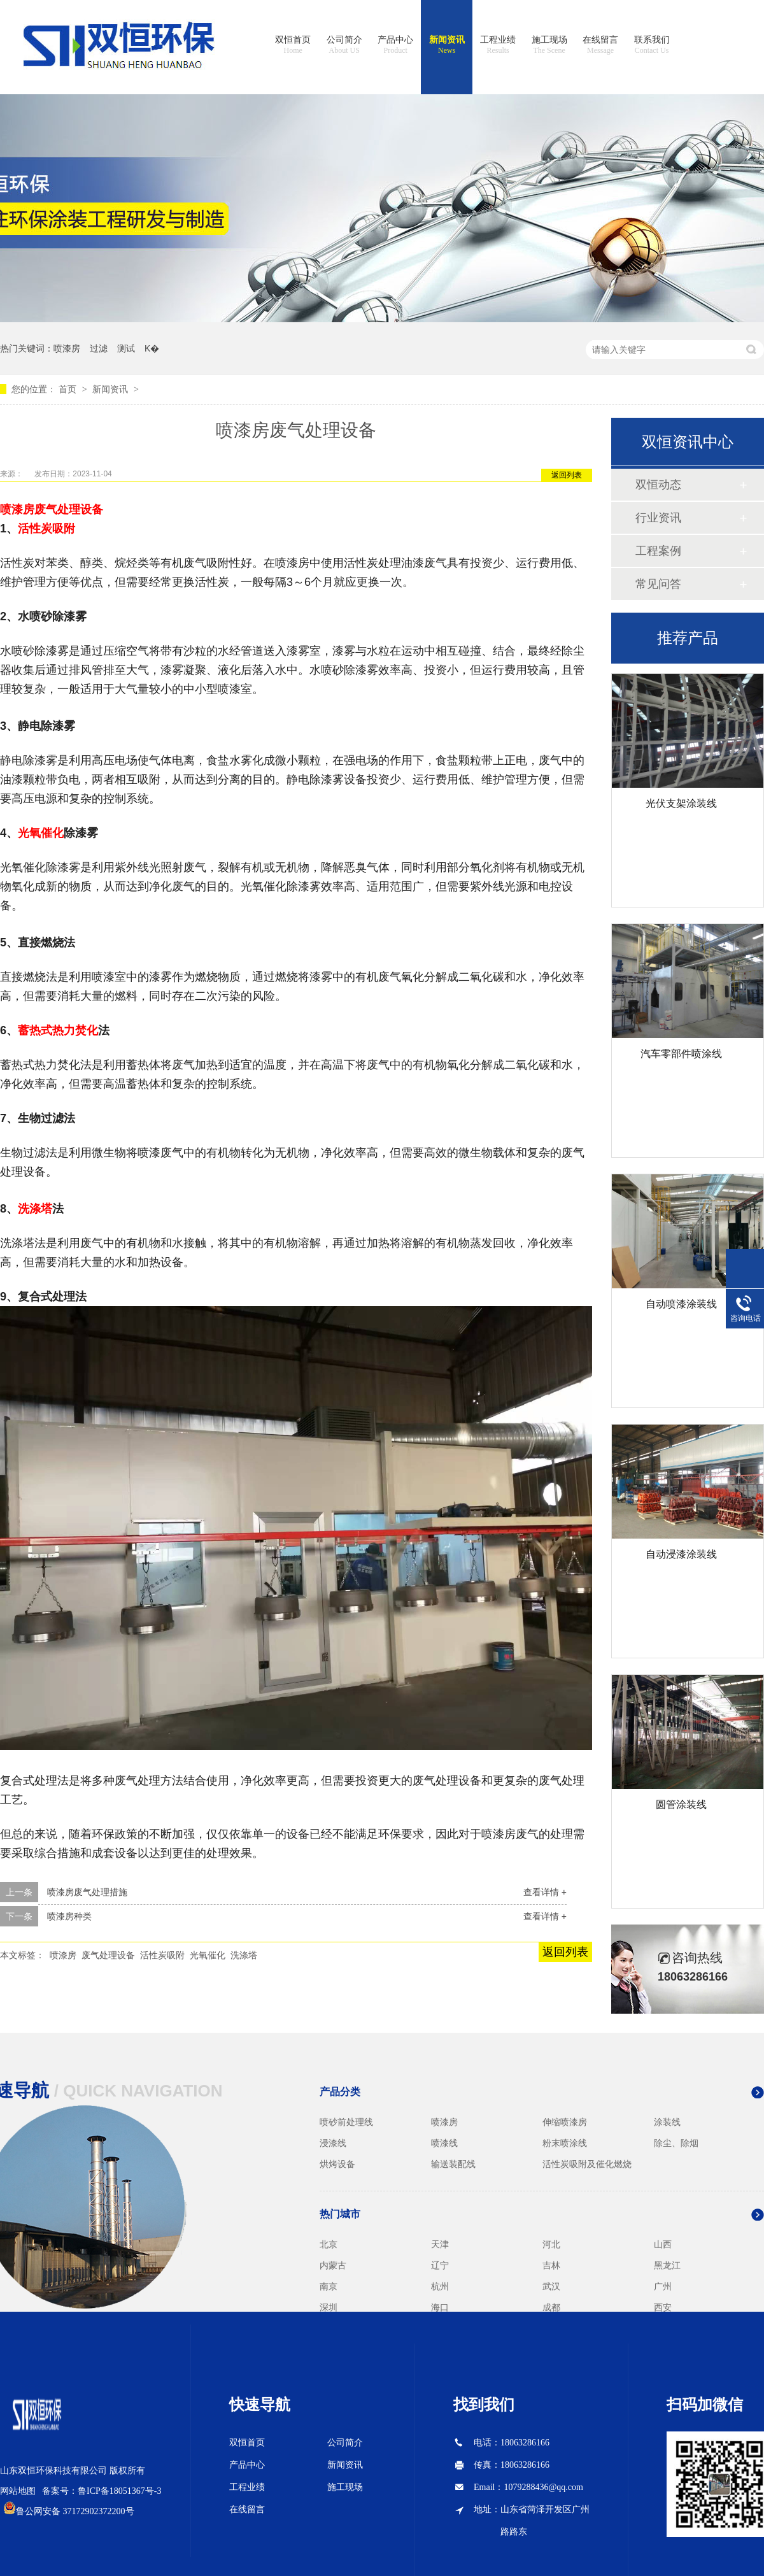 This screenshot has width=764, height=2576. I want to click on 吉林, so click(551, 2265).